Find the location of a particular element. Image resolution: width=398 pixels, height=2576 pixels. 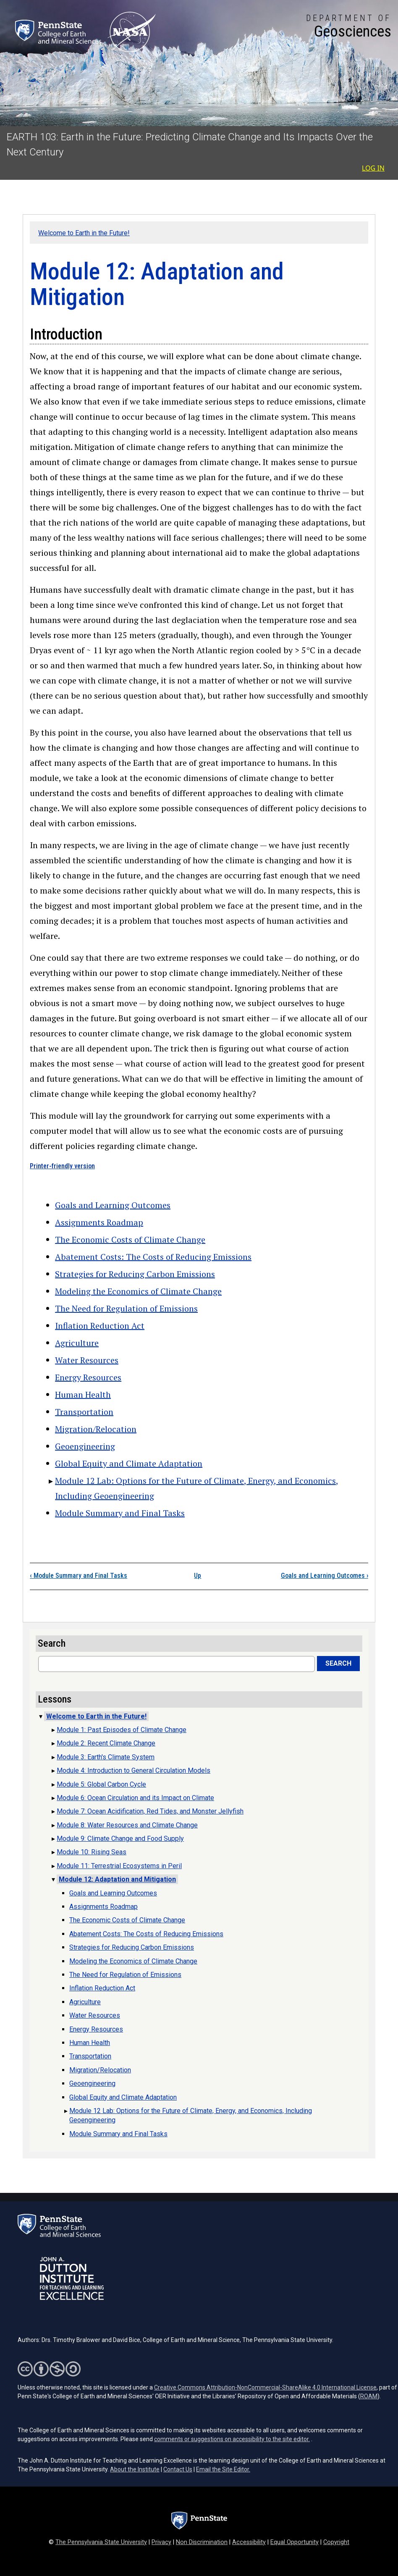

Modeling the Economics of Climate Change is located at coordinates (138, 1291).